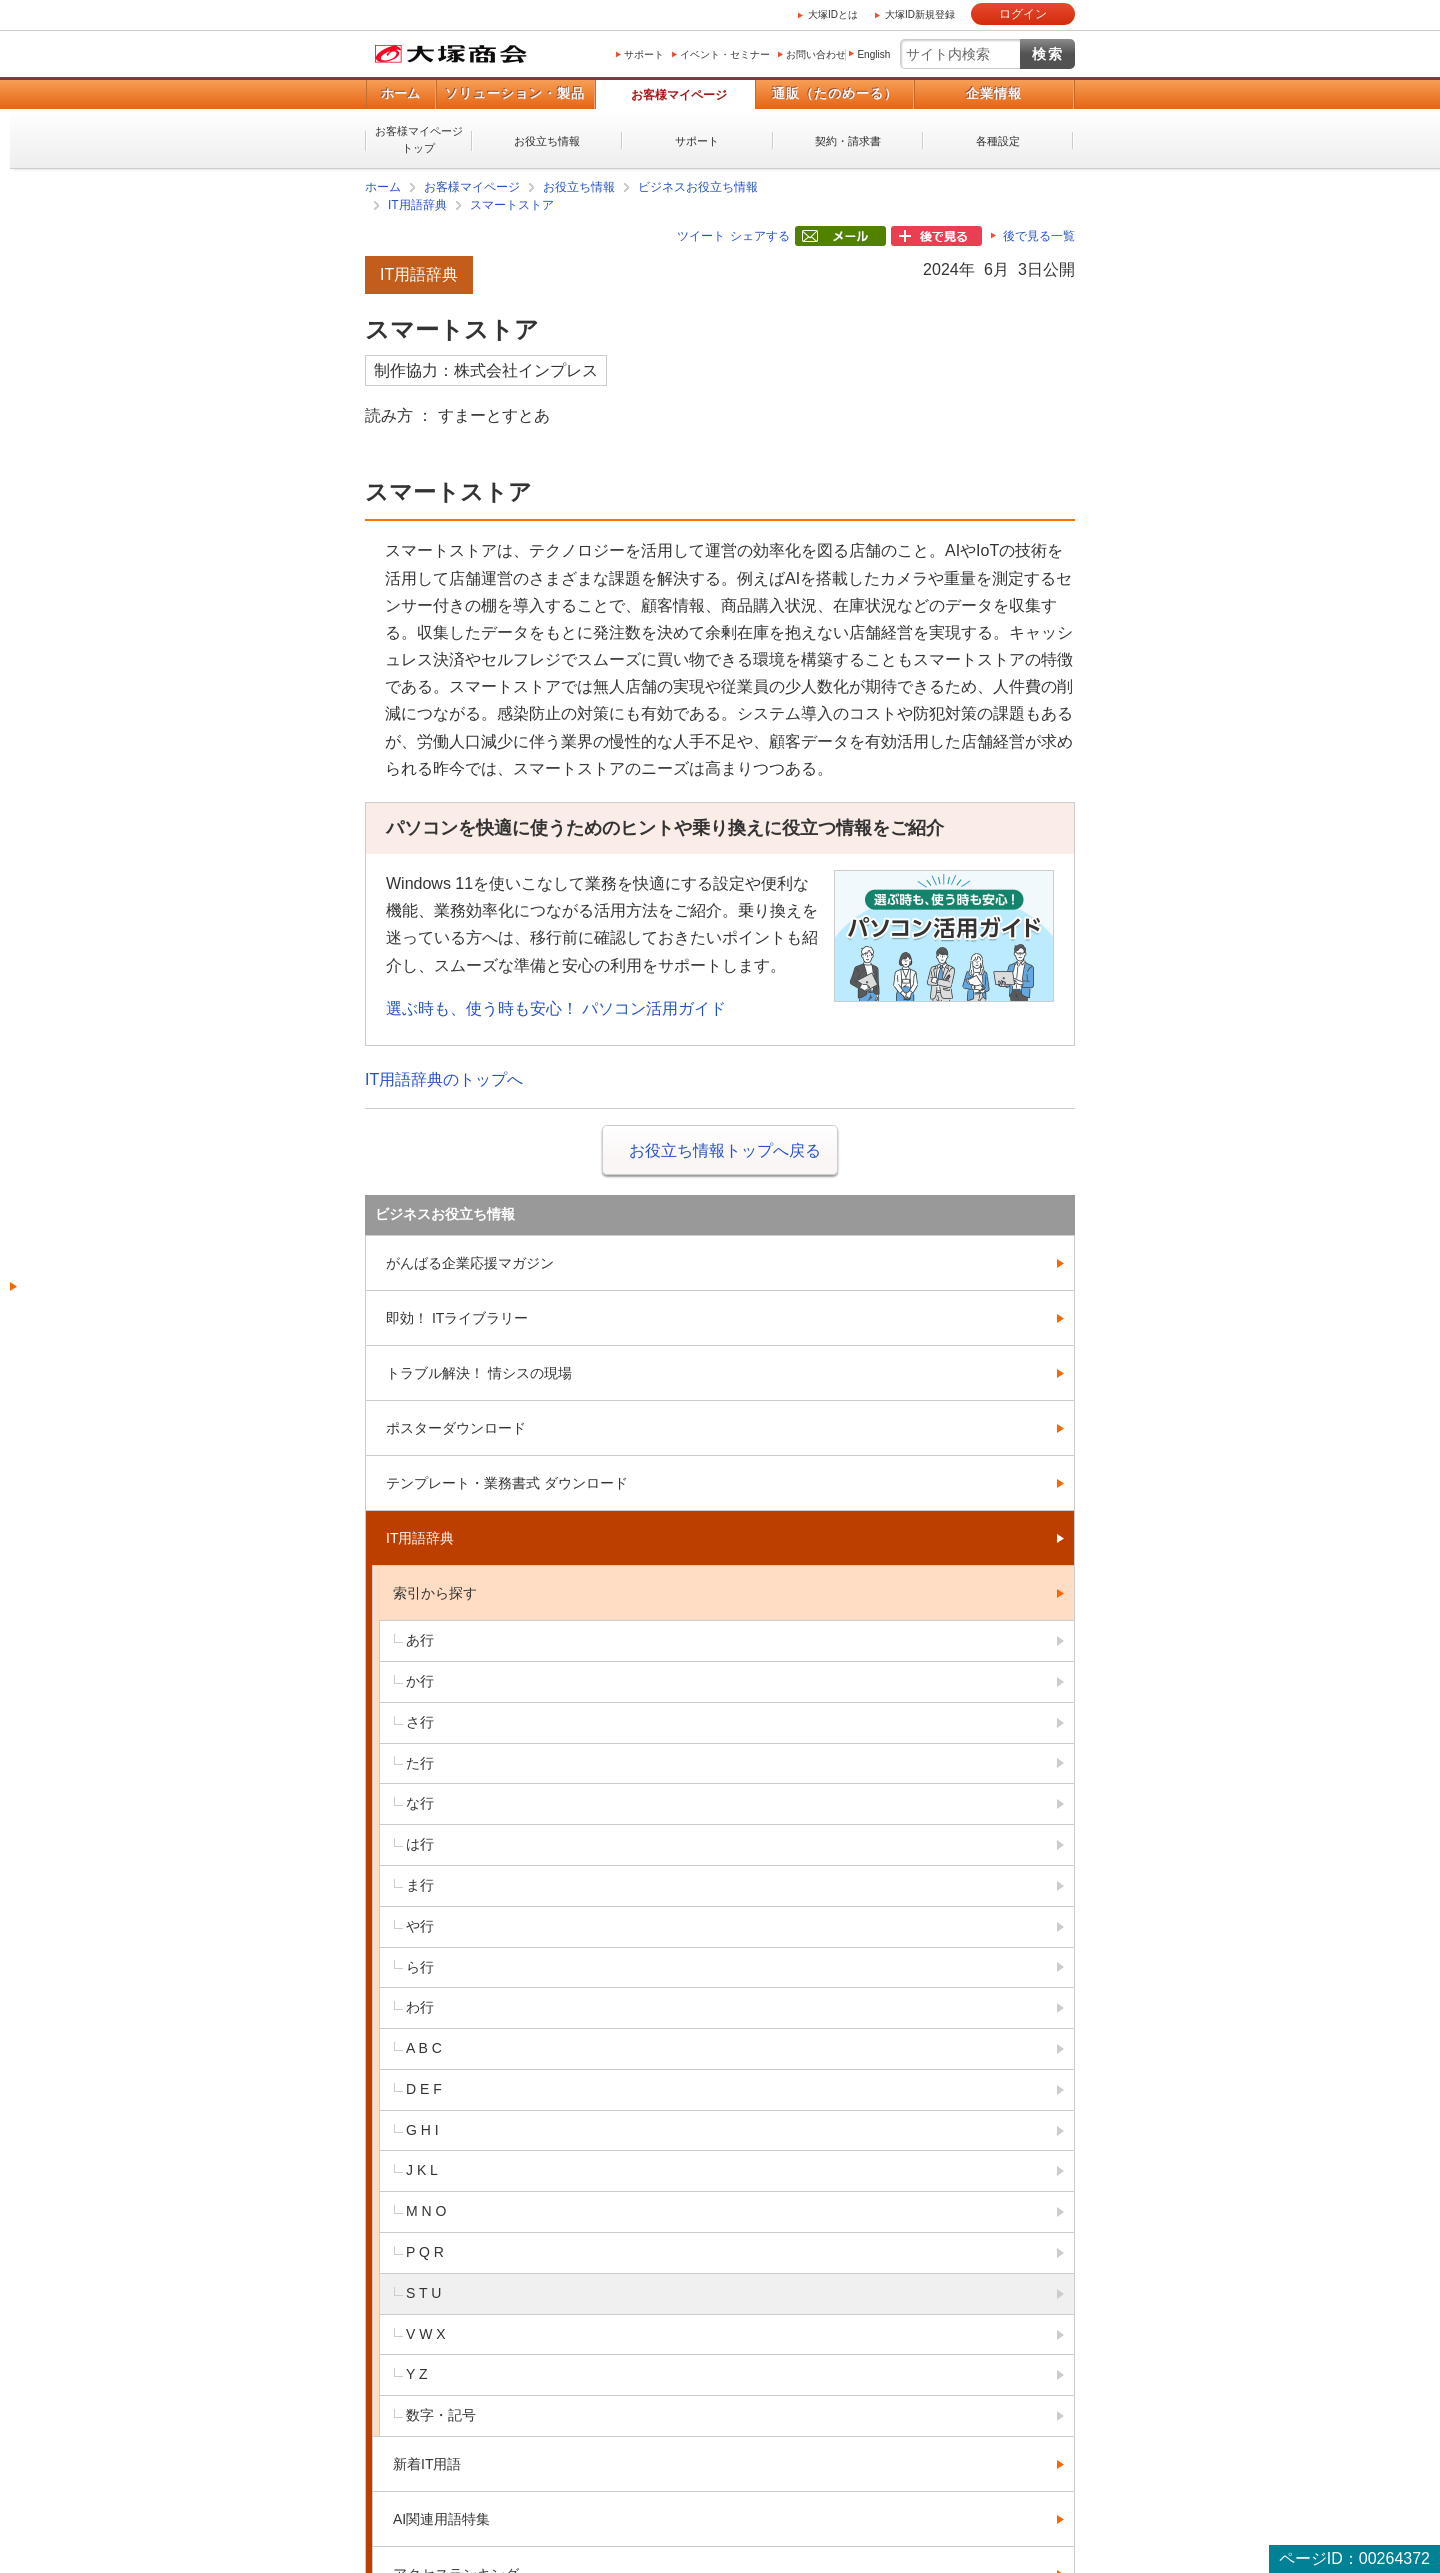  What do you see at coordinates (420, 1803) in the screenshot?
I see `な行` at bounding box center [420, 1803].